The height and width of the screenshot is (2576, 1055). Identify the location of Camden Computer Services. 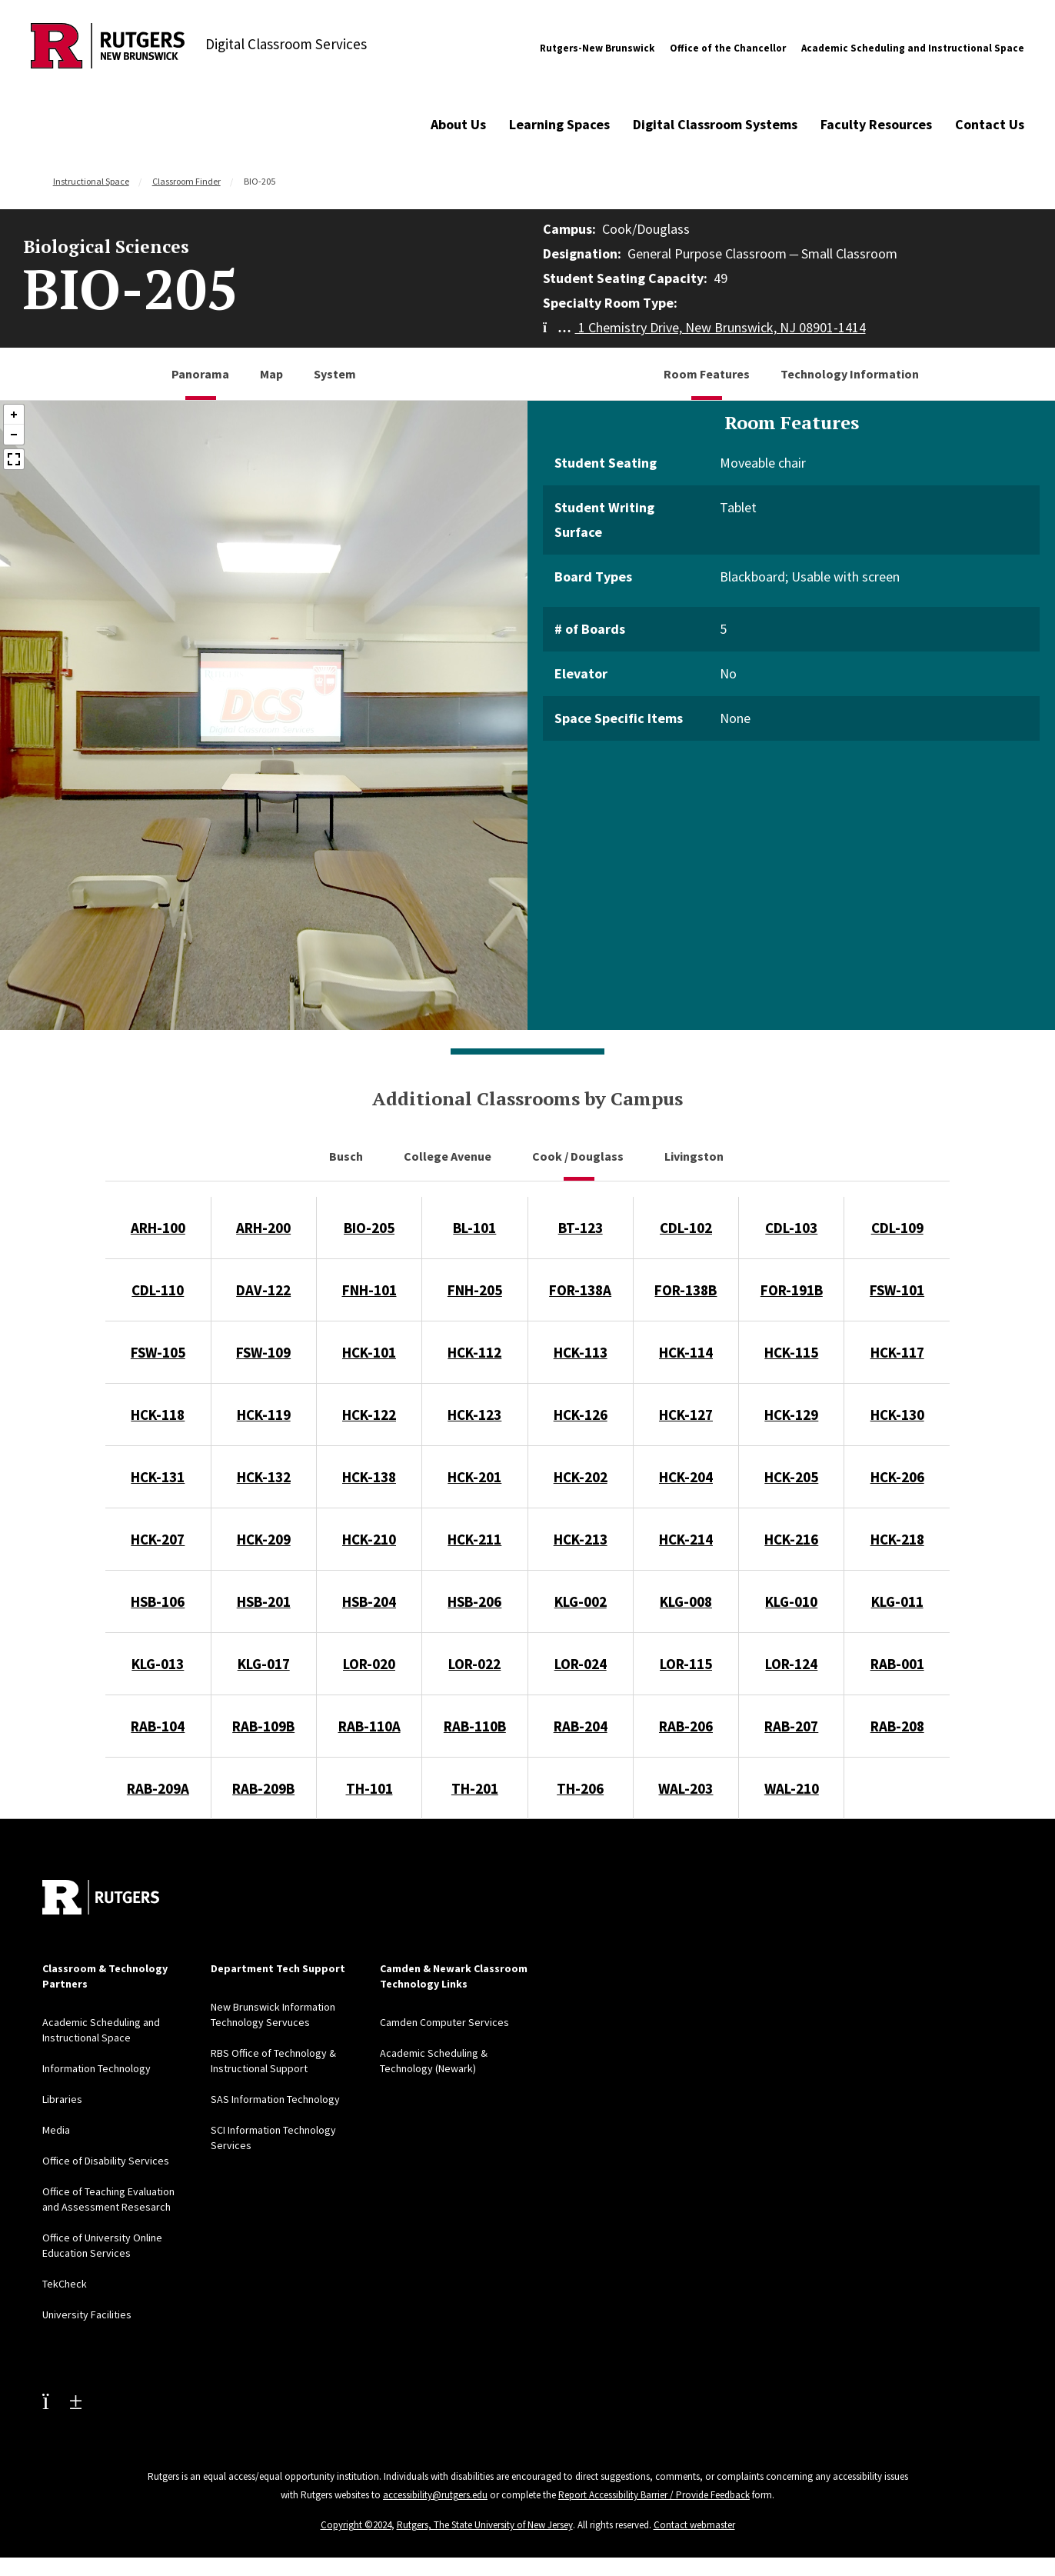
(444, 2022).